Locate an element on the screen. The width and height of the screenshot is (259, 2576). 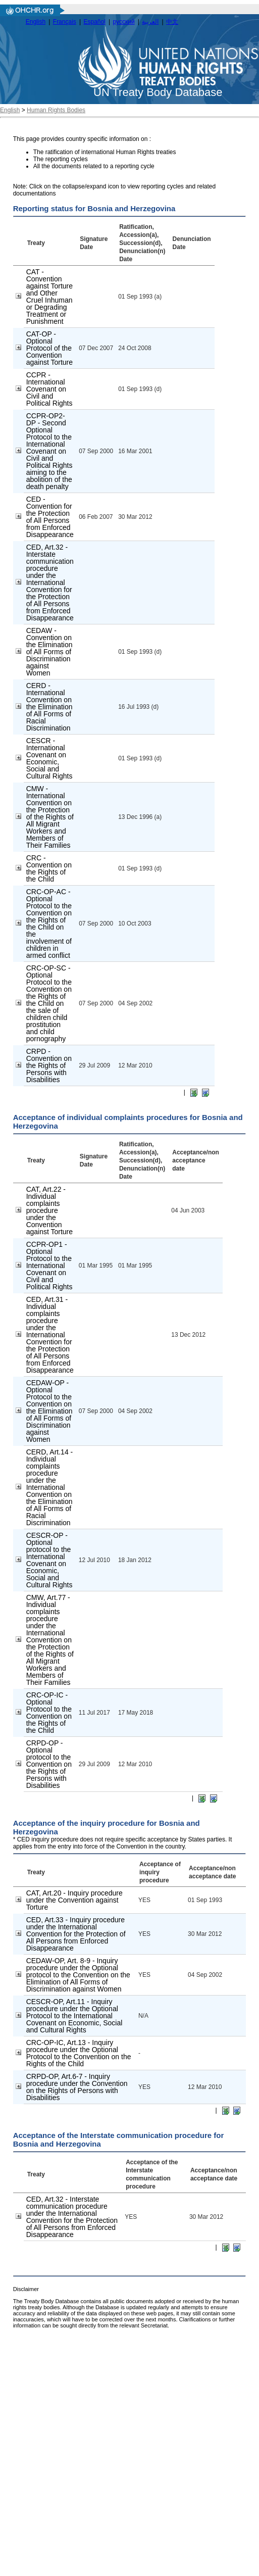
русский is located at coordinates (124, 21).